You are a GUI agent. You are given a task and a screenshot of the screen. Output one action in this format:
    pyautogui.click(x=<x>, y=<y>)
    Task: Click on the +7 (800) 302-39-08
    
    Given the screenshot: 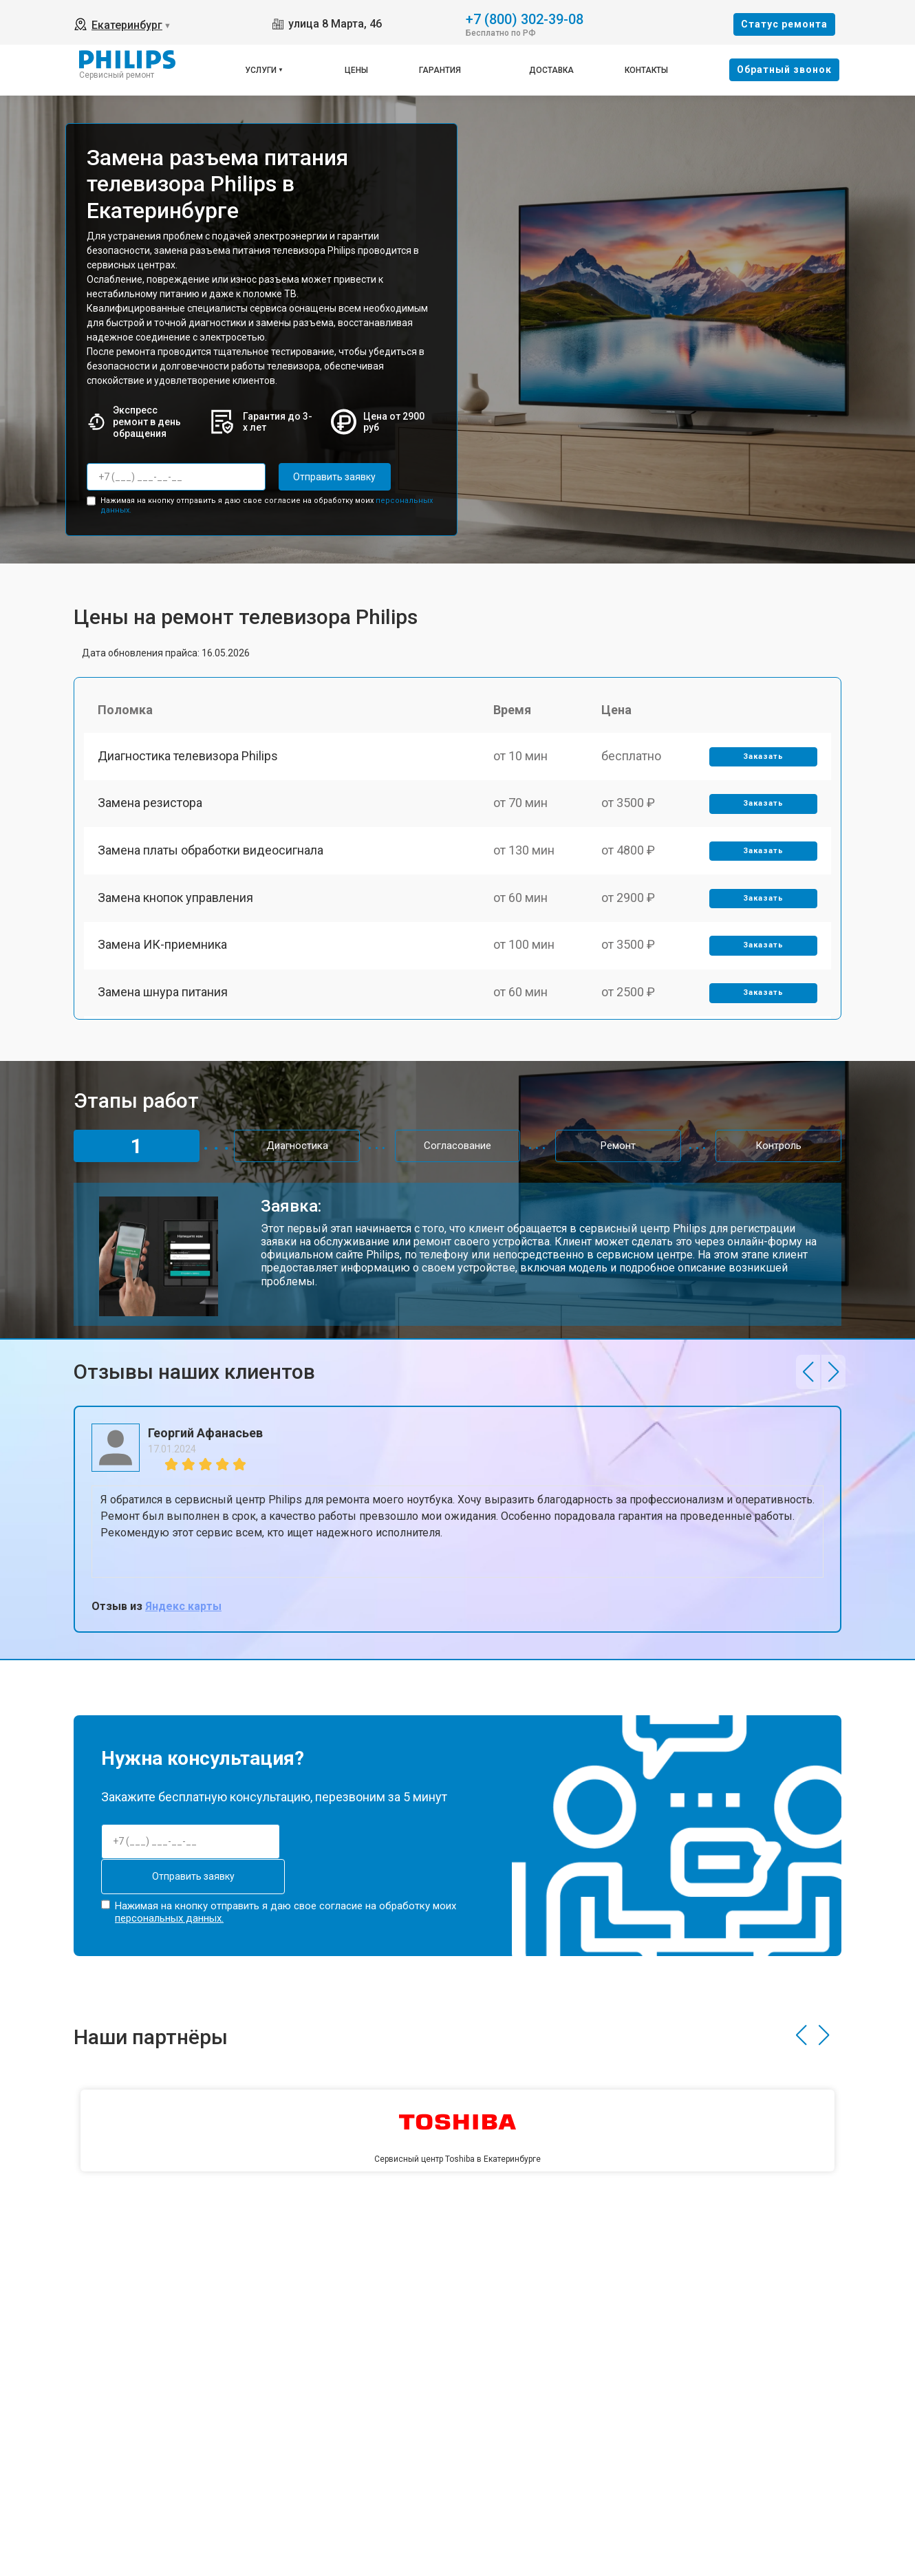 What is the action you would take?
    pyautogui.click(x=524, y=18)
    